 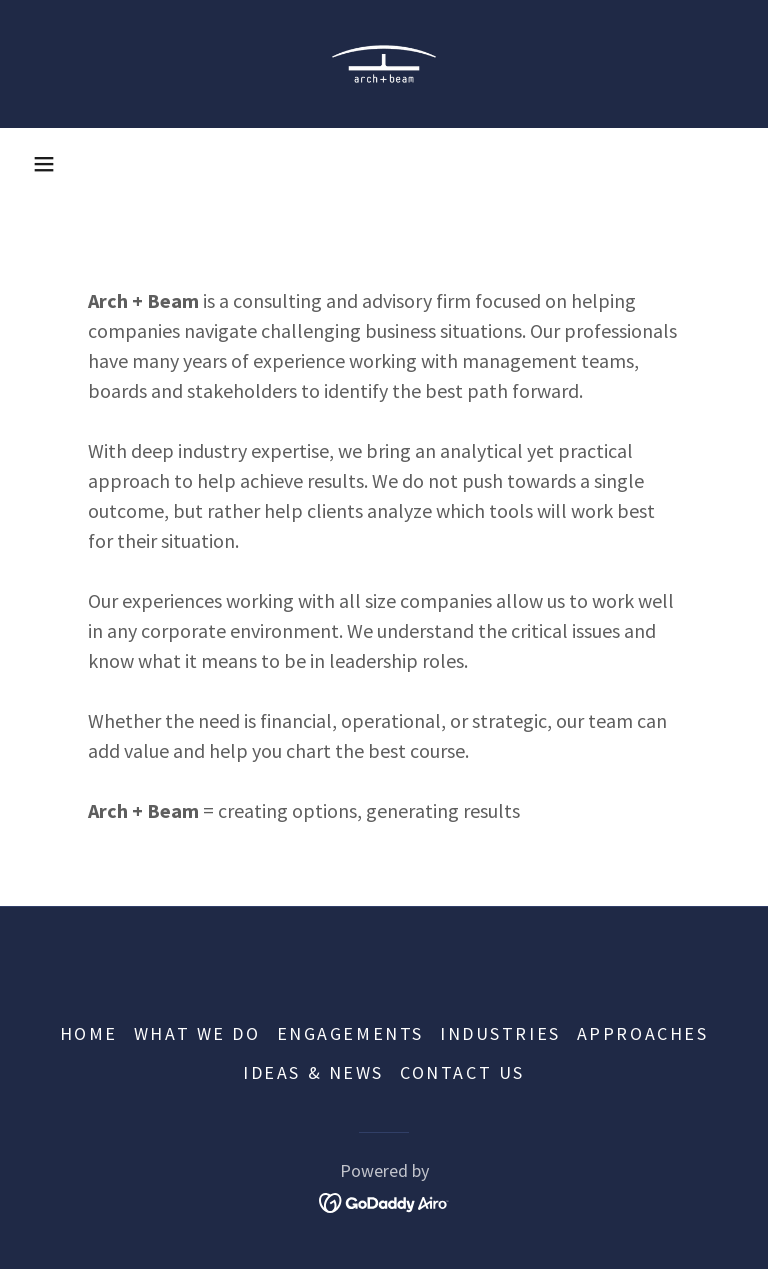 What do you see at coordinates (500, 1033) in the screenshot?
I see `INDUSTRIES [link]` at bounding box center [500, 1033].